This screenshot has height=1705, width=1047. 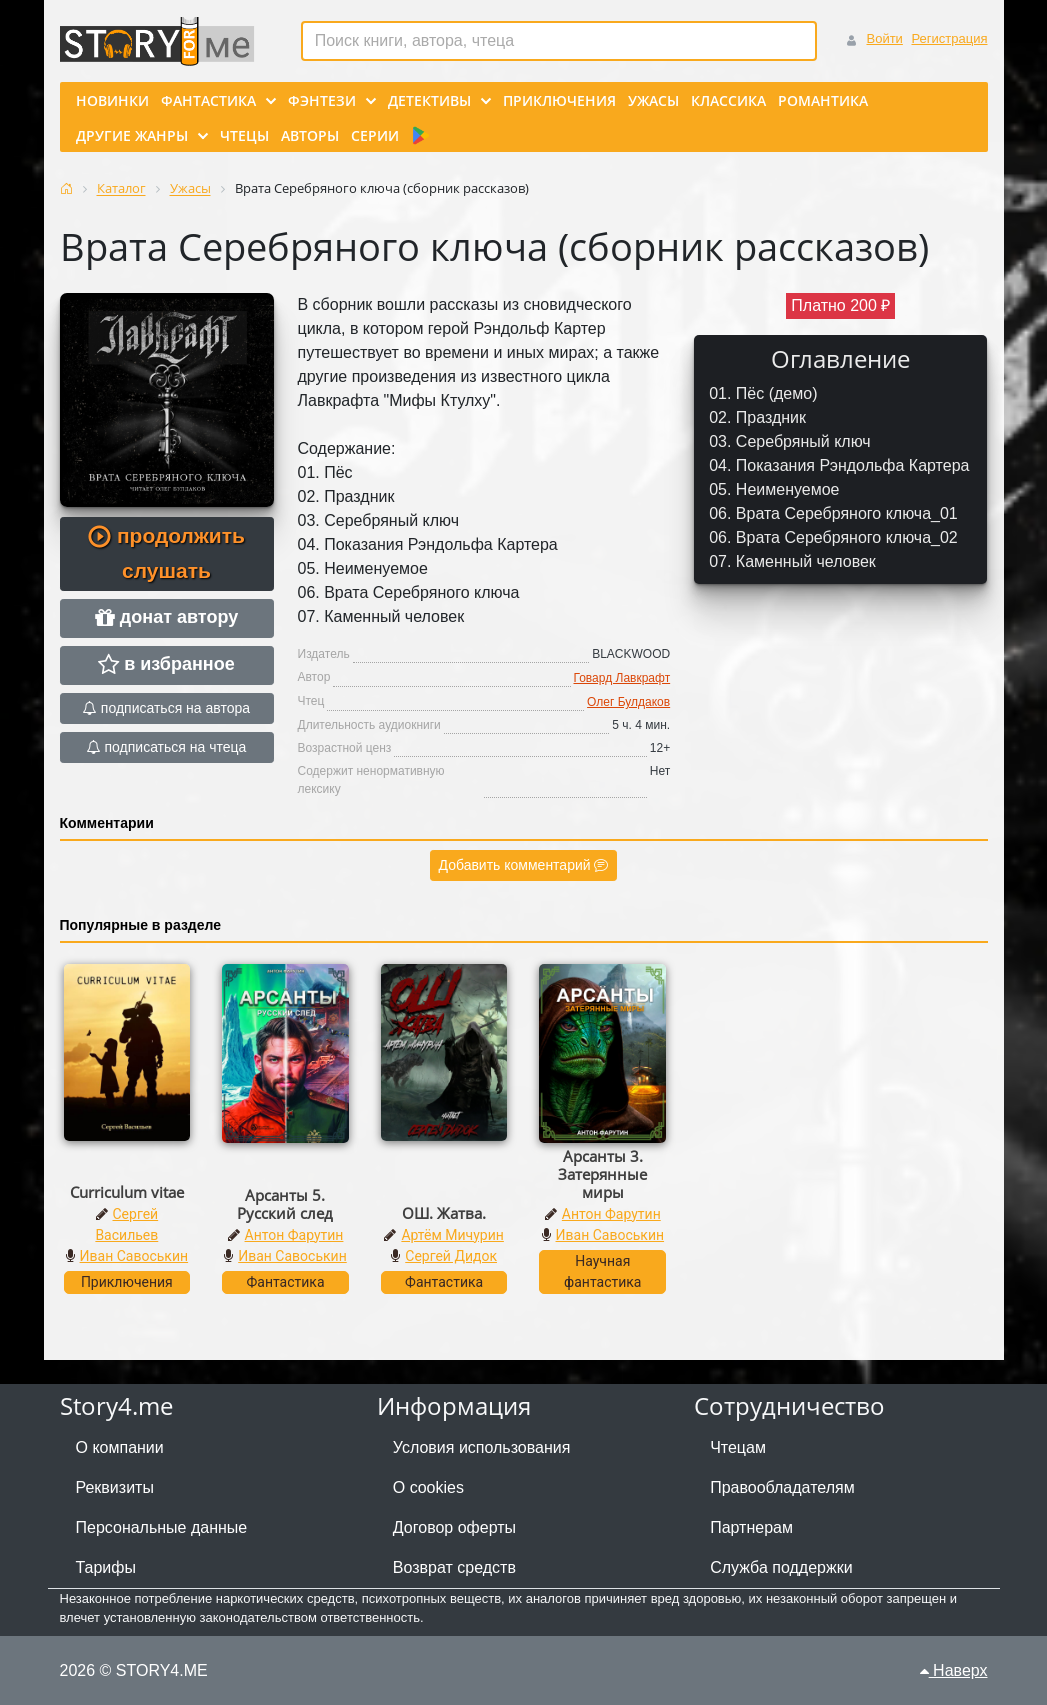 What do you see at coordinates (602, 1174) in the screenshot?
I see `Арсанты 3. Затерянные миры` at bounding box center [602, 1174].